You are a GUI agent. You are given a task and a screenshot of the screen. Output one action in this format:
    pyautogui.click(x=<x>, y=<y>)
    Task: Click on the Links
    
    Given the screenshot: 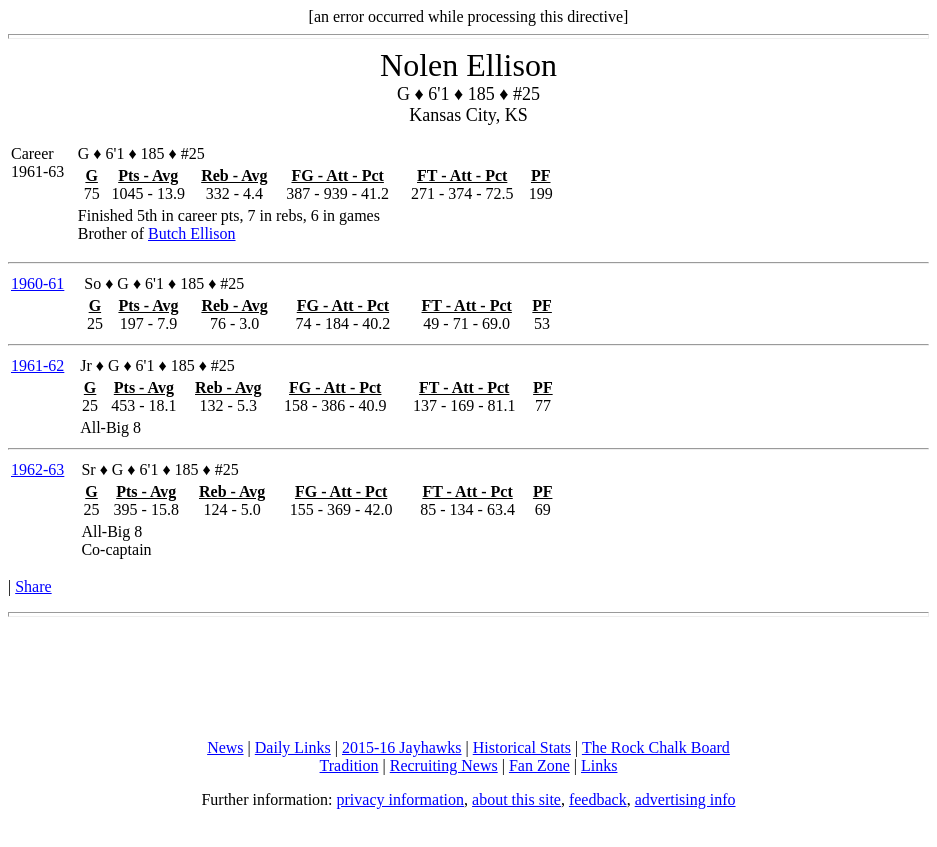 What is the action you would take?
    pyautogui.click(x=599, y=765)
    